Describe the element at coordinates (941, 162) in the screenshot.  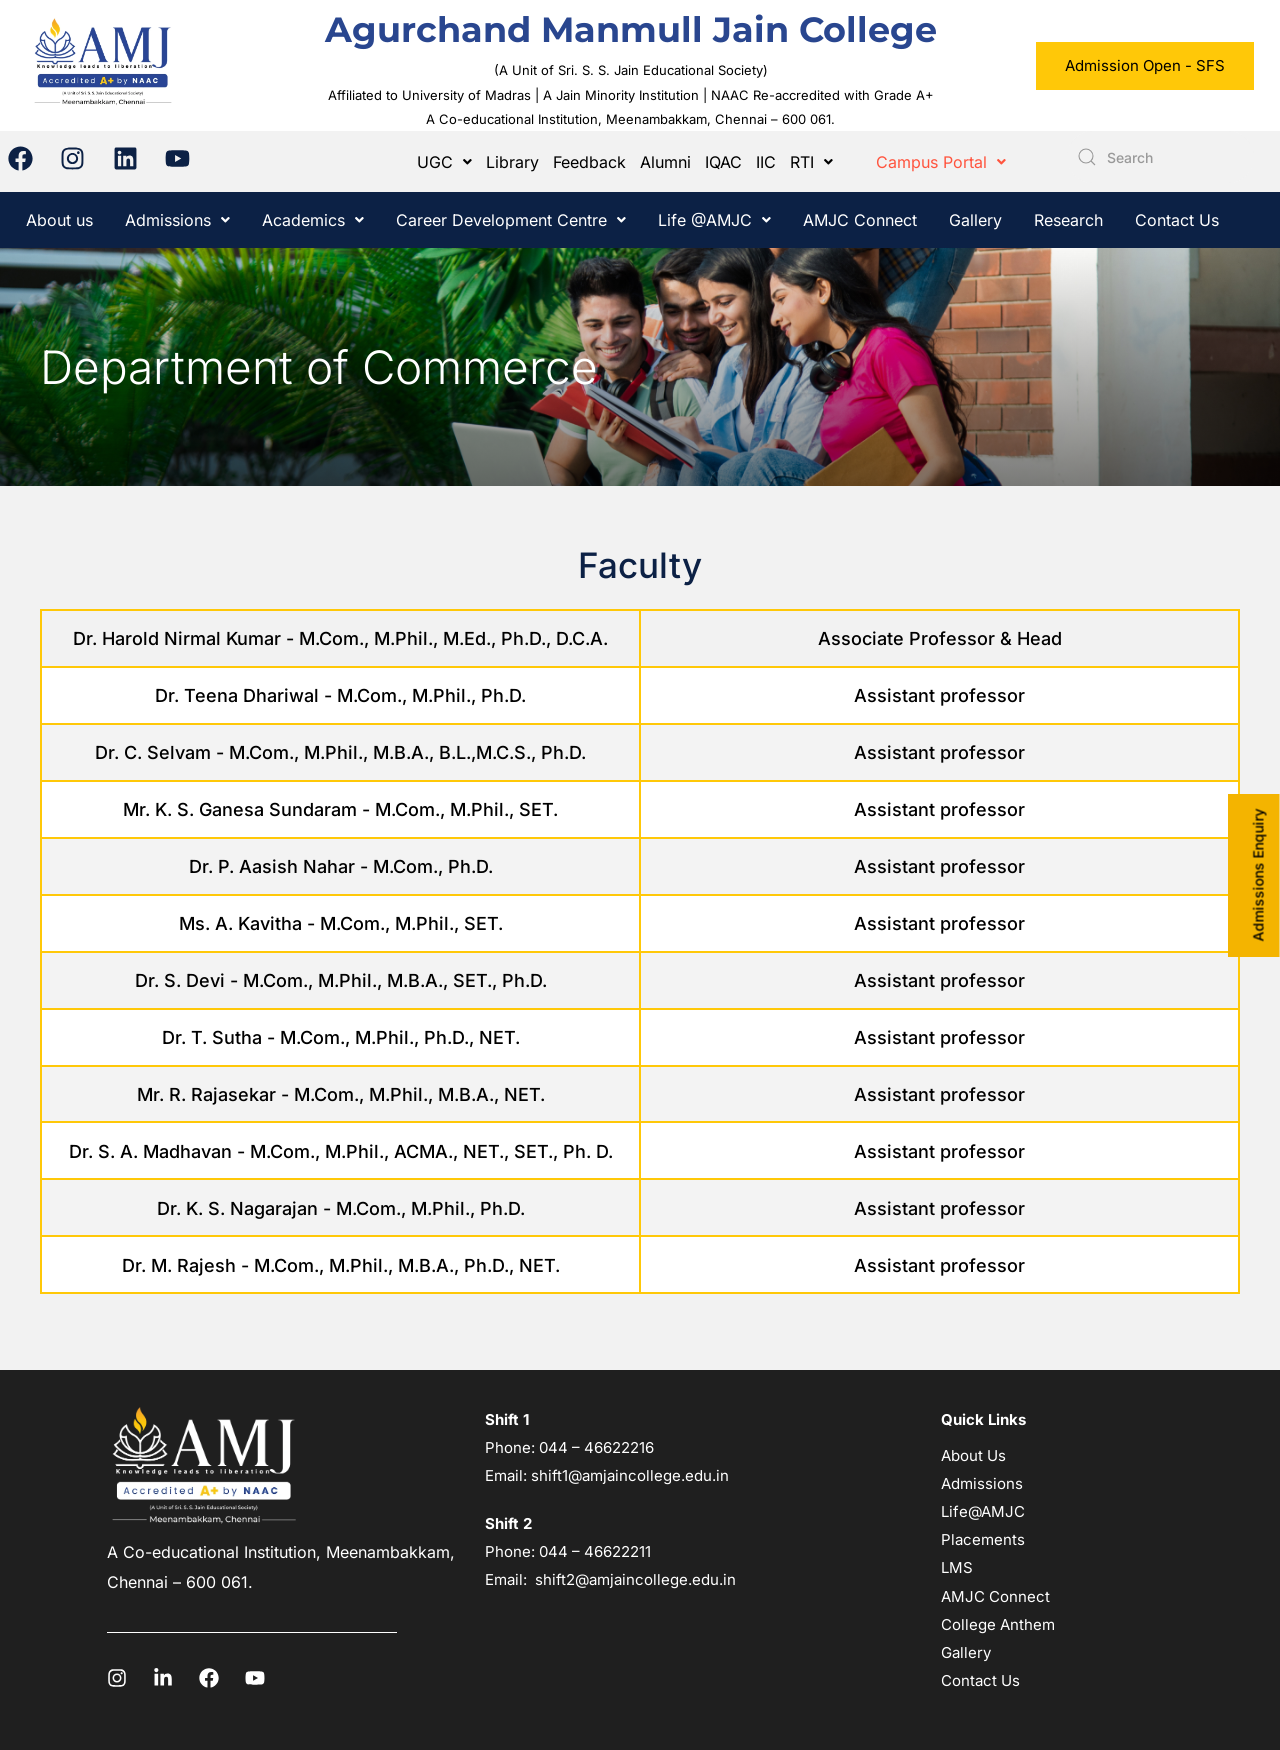
I see `Campus Portal` at that location.